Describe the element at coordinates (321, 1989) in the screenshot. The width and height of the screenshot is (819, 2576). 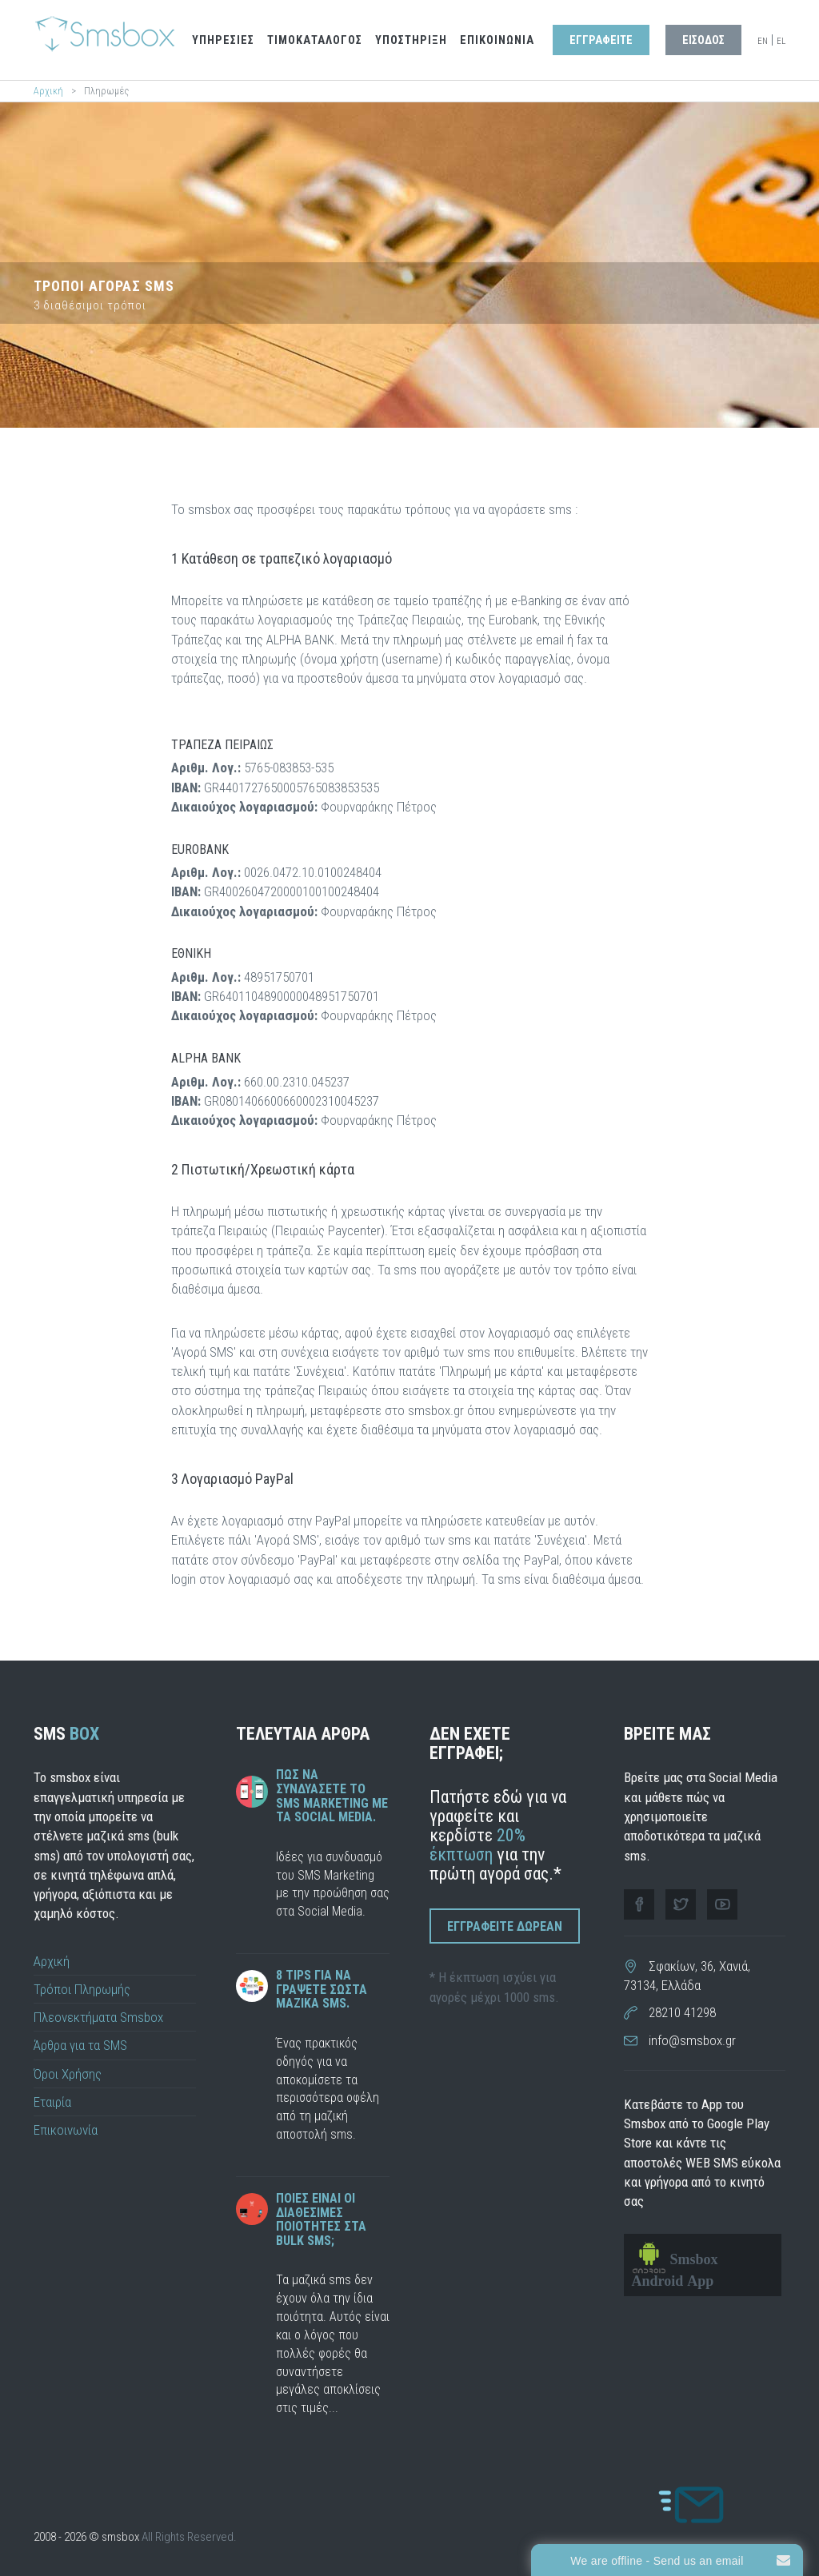
I see `8 tips για να γραψετε σωστα μαζικα sms.` at that location.